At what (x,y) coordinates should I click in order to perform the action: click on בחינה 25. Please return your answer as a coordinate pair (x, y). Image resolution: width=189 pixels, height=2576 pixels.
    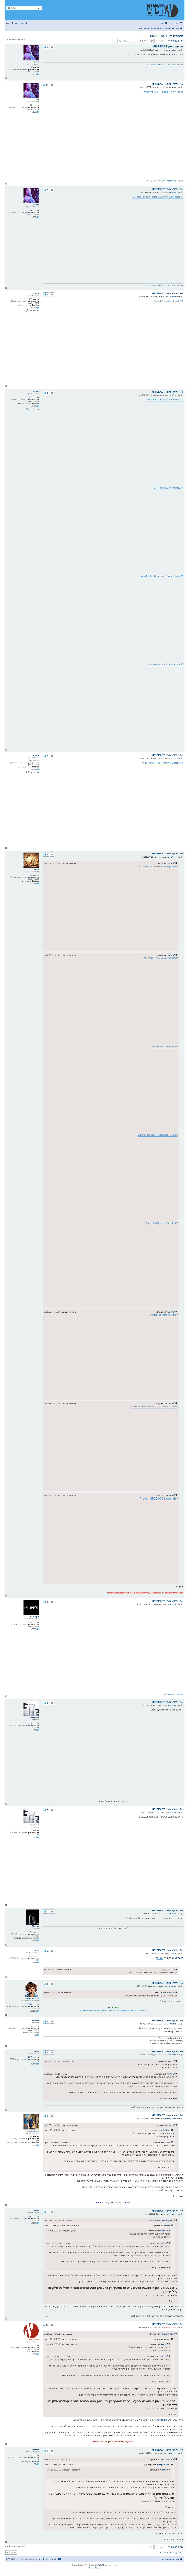
    Looking at the image, I should click on (35, 1926).